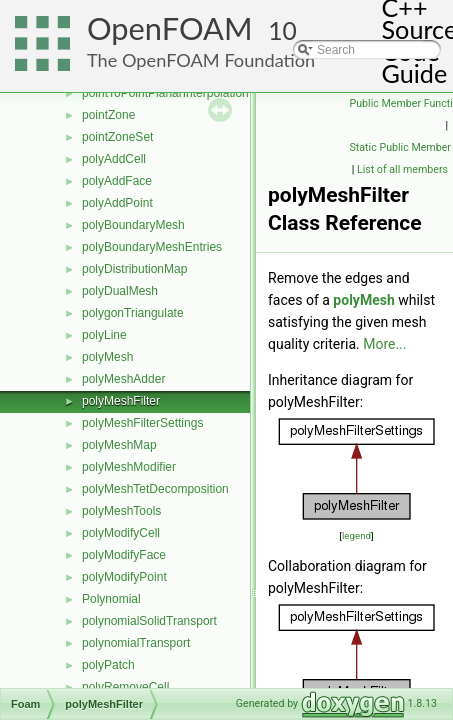 The height and width of the screenshot is (720, 453). What do you see at coordinates (104, 335) in the screenshot?
I see `polyLine` at bounding box center [104, 335].